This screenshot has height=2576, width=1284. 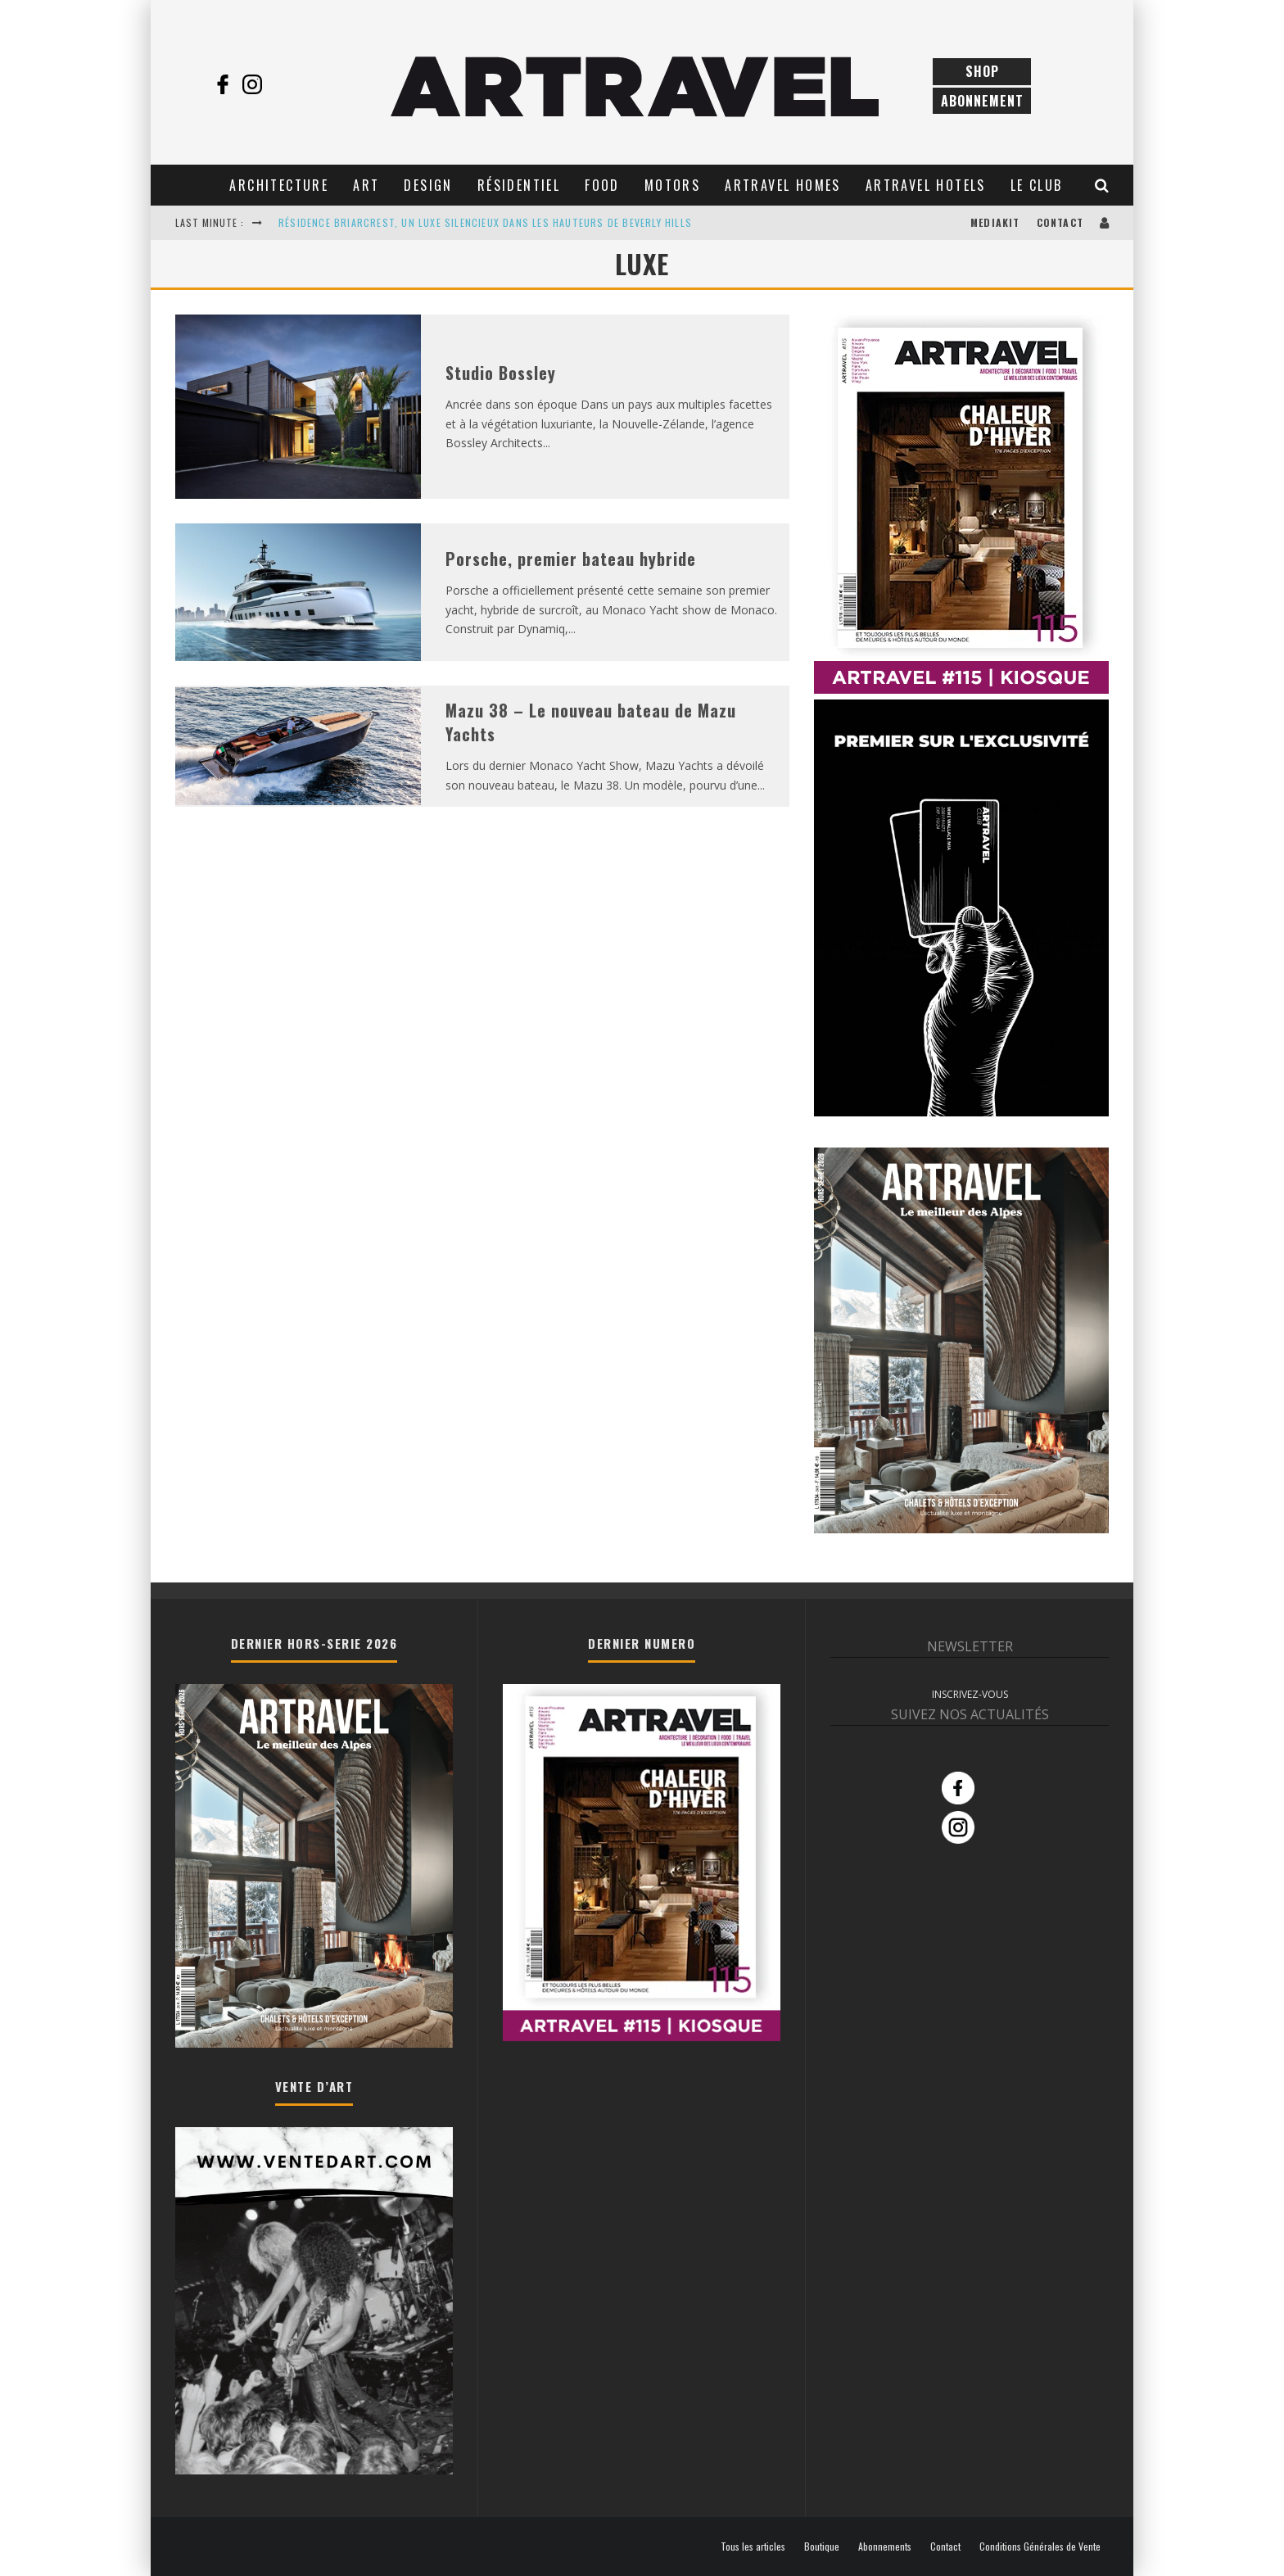 I want to click on Mazu 38 – Le nouveau bateau de Mazu Yachts, so click(x=590, y=722).